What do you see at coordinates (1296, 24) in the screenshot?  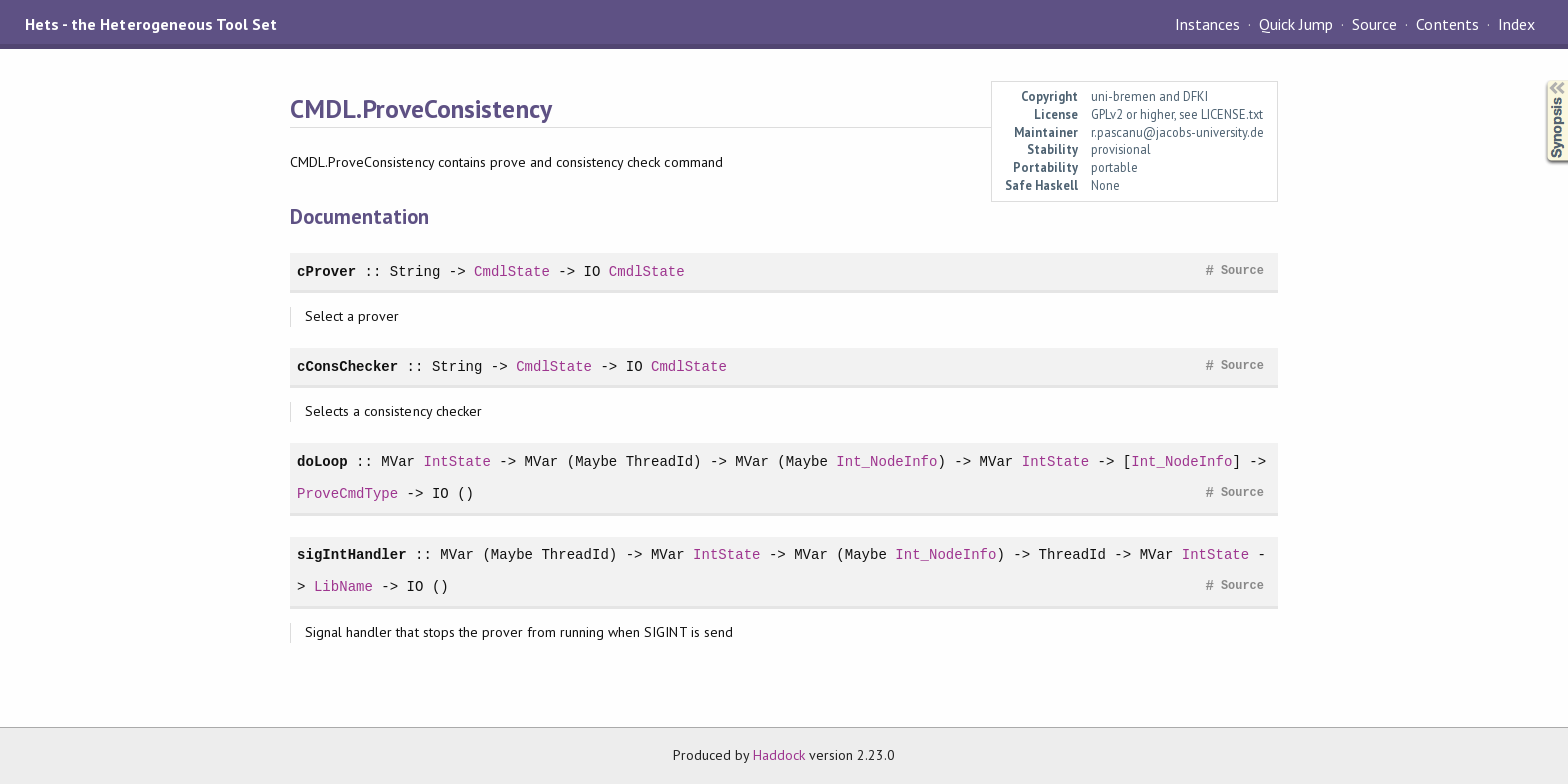 I see `Quick Jump` at bounding box center [1296, 24].